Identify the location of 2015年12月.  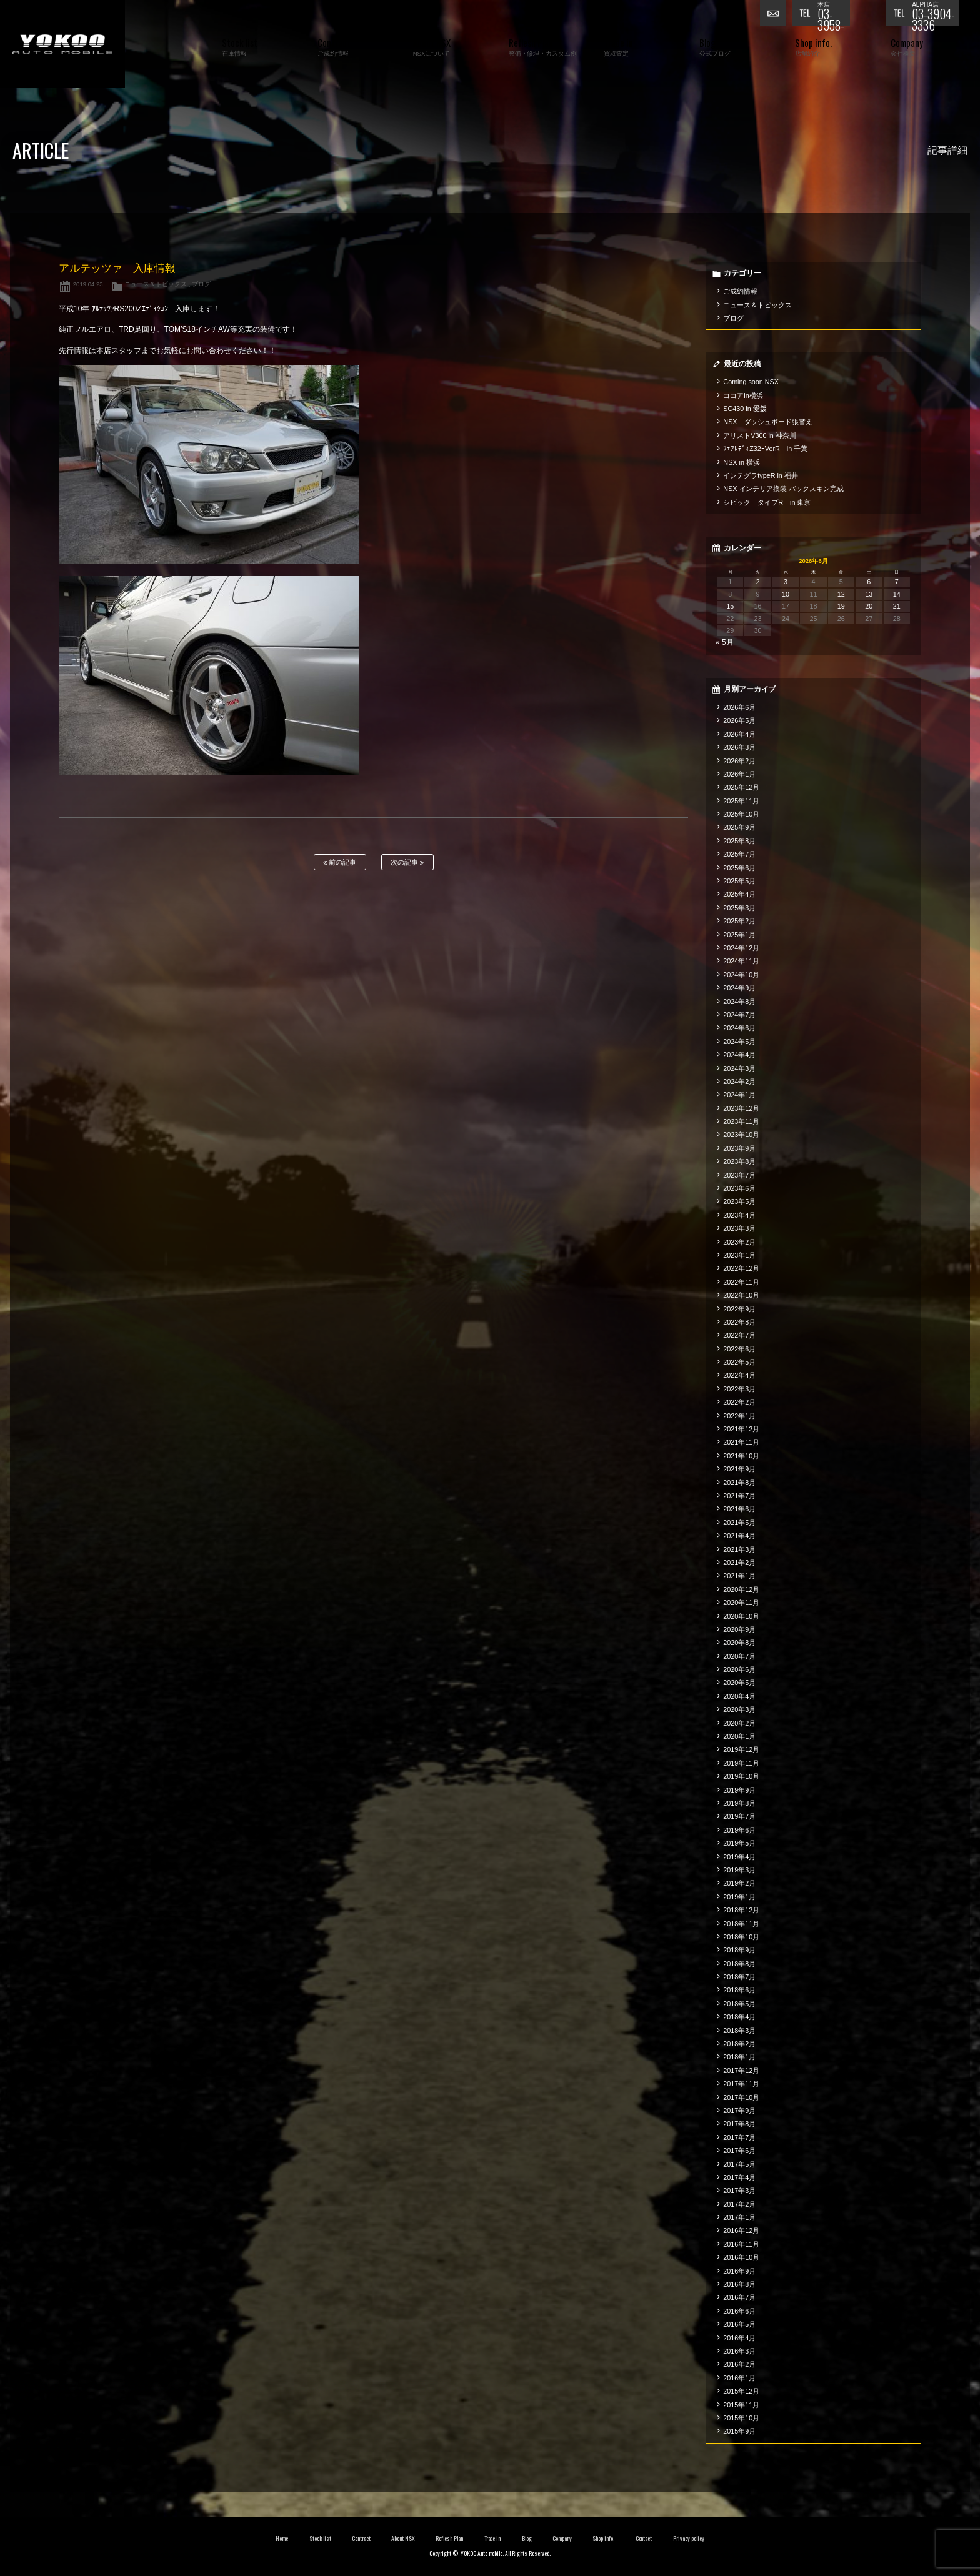
(741, 2391).